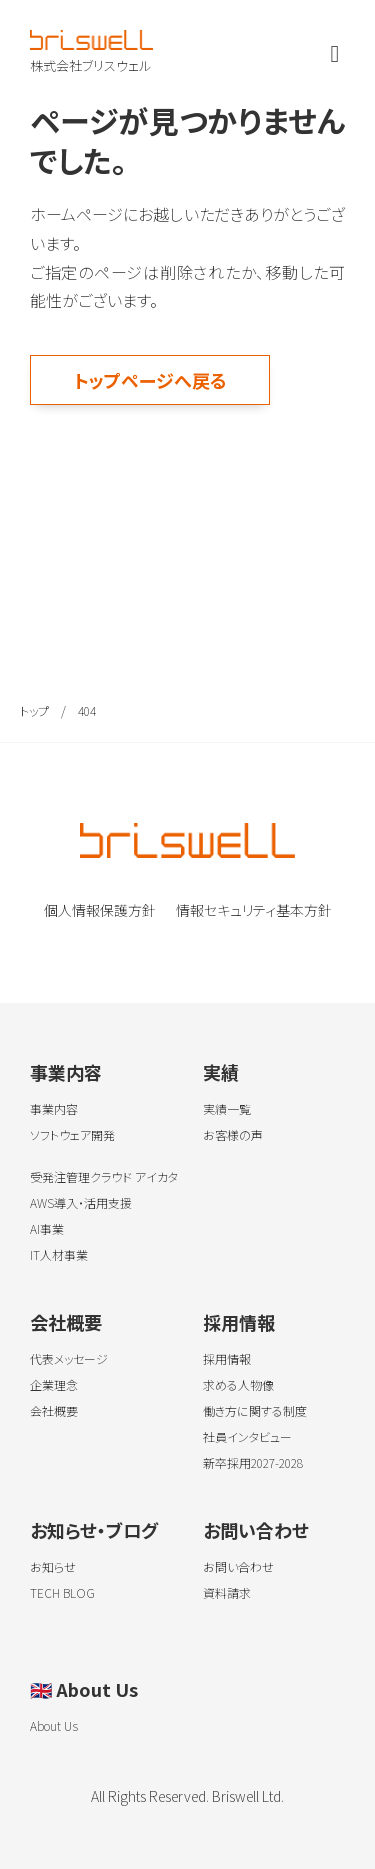  I want to click on 新卒採用2027-2028, so click(253, 1462).